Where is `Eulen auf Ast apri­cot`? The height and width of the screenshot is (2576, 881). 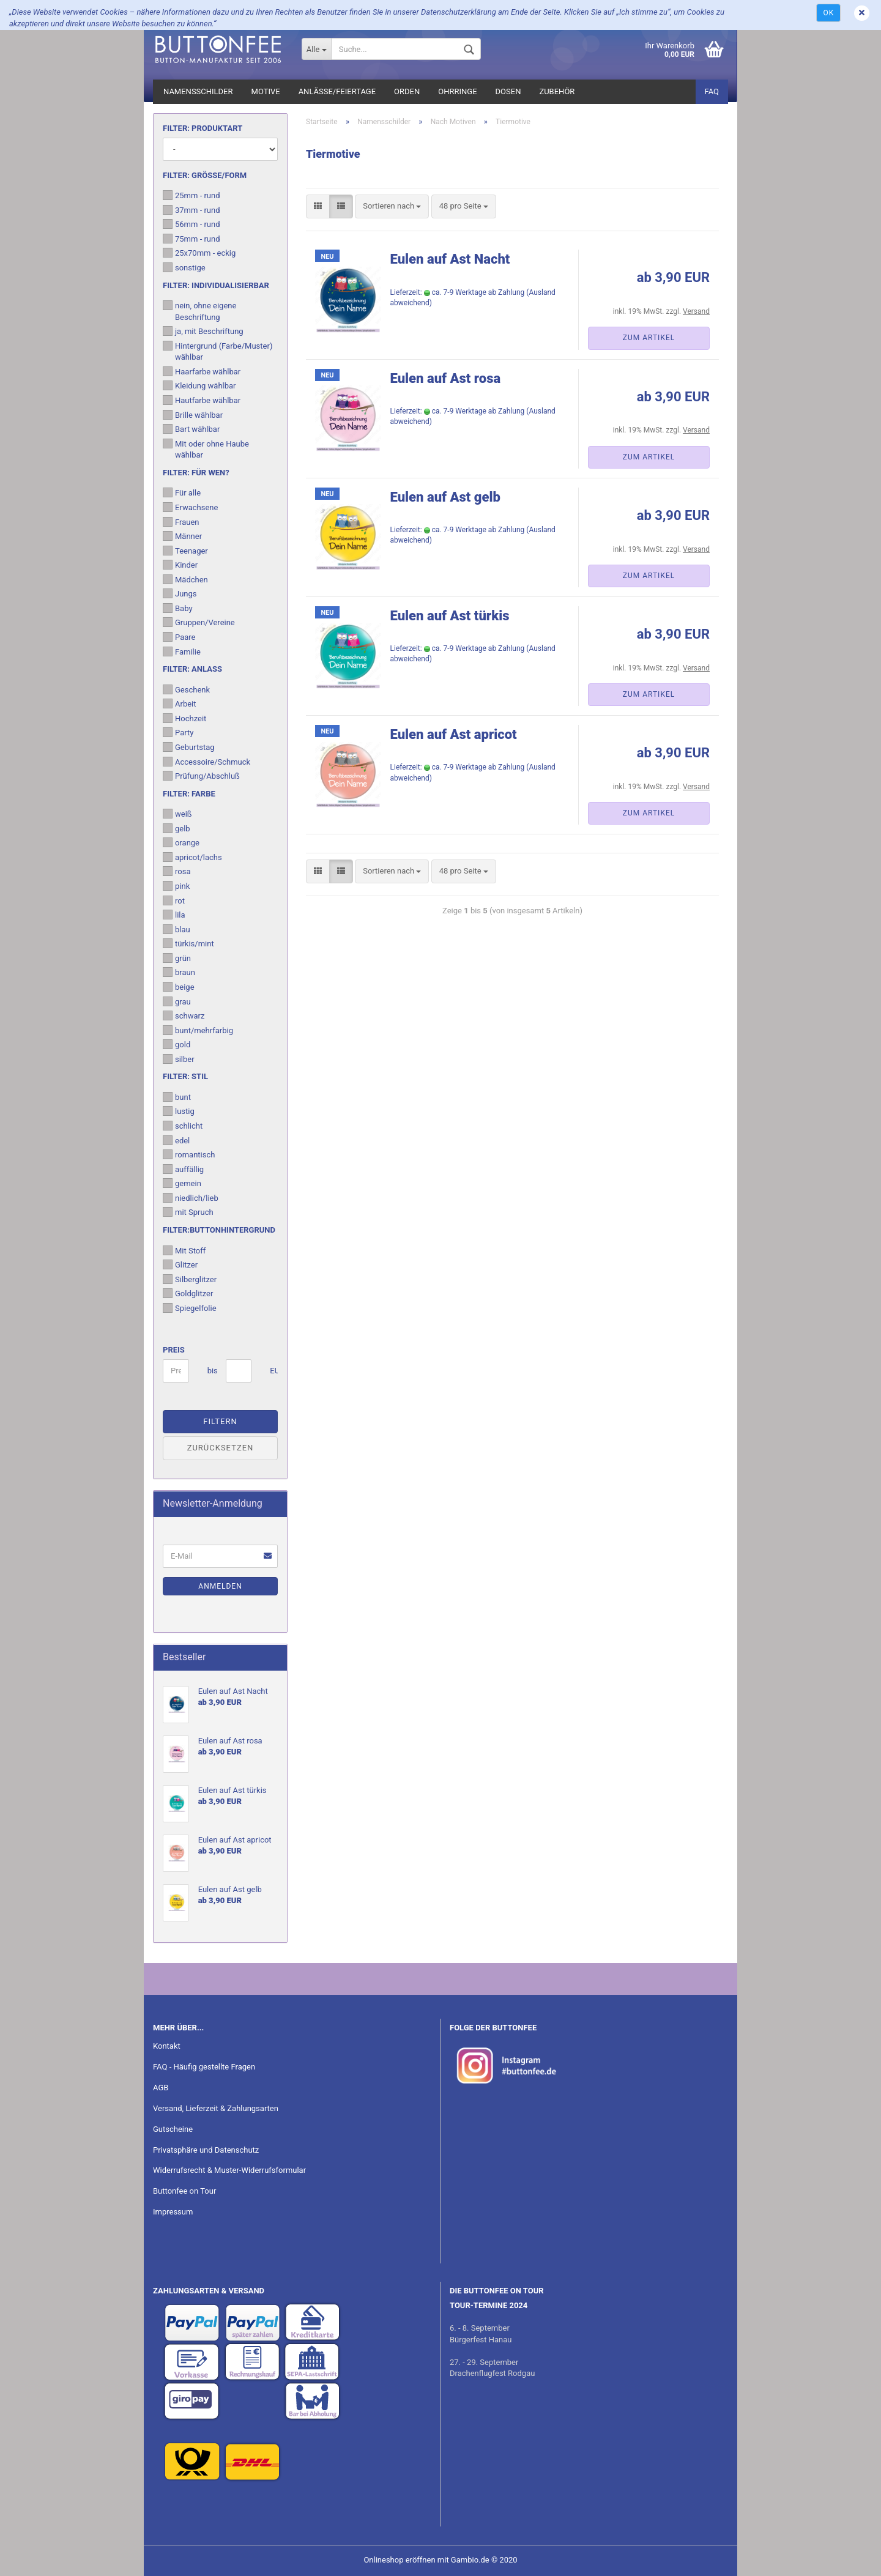 Eulen auf Ast apri­cot is located at coordinates (453, 734).